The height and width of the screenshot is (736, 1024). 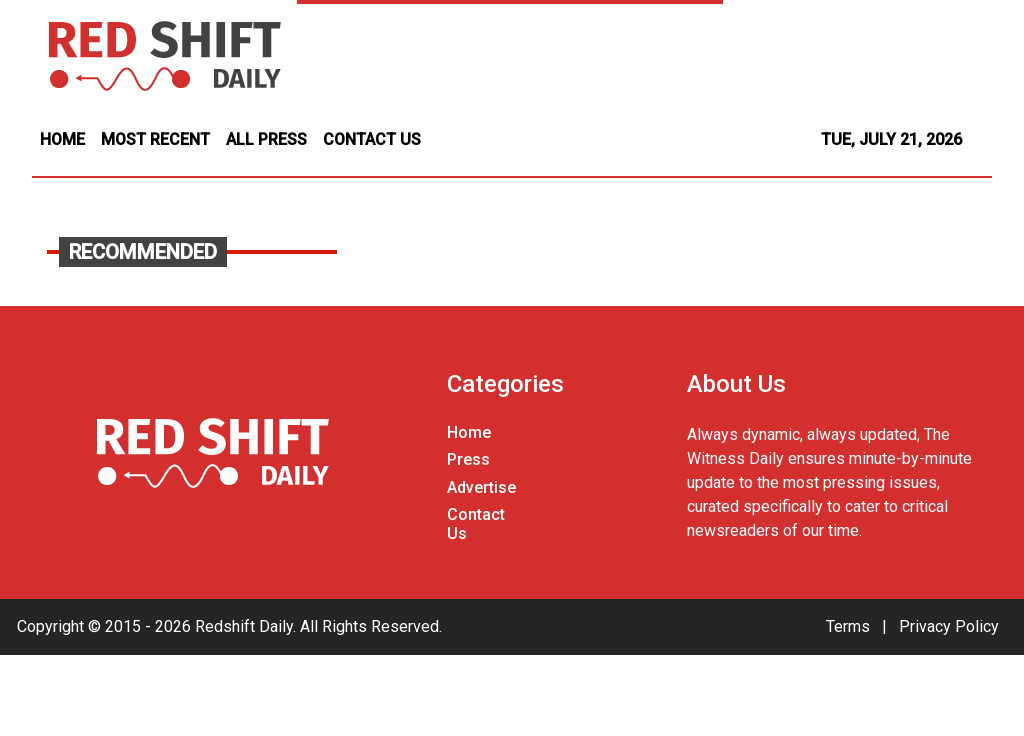 I want to click on Advertise, so click(x=481, y=487).